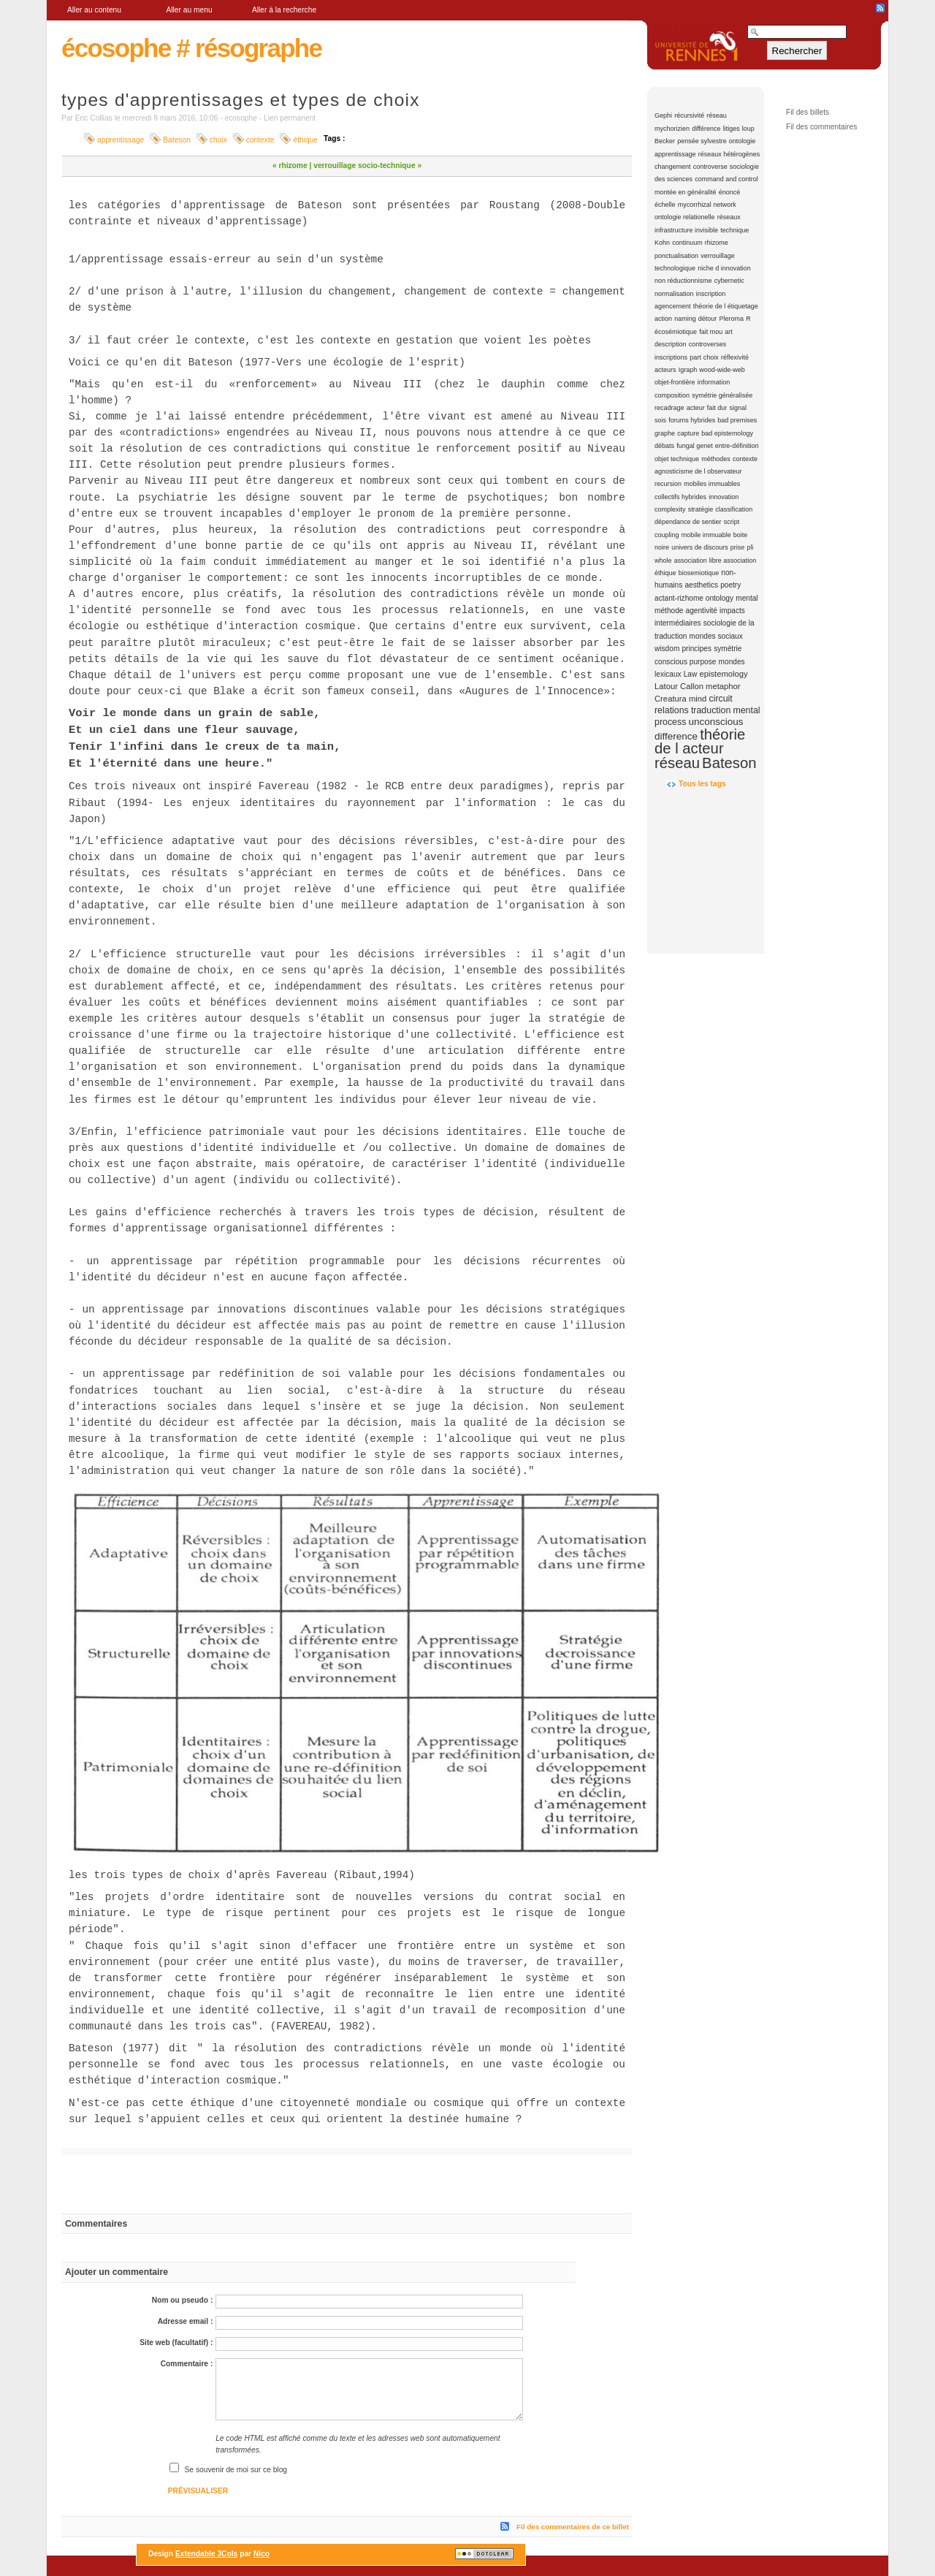 Image resolution: width=935 pixels, height=2576 pixels. Describe the element at coordinates (722, 369) in the screenshot. I see `wood-wide-web` at that location.